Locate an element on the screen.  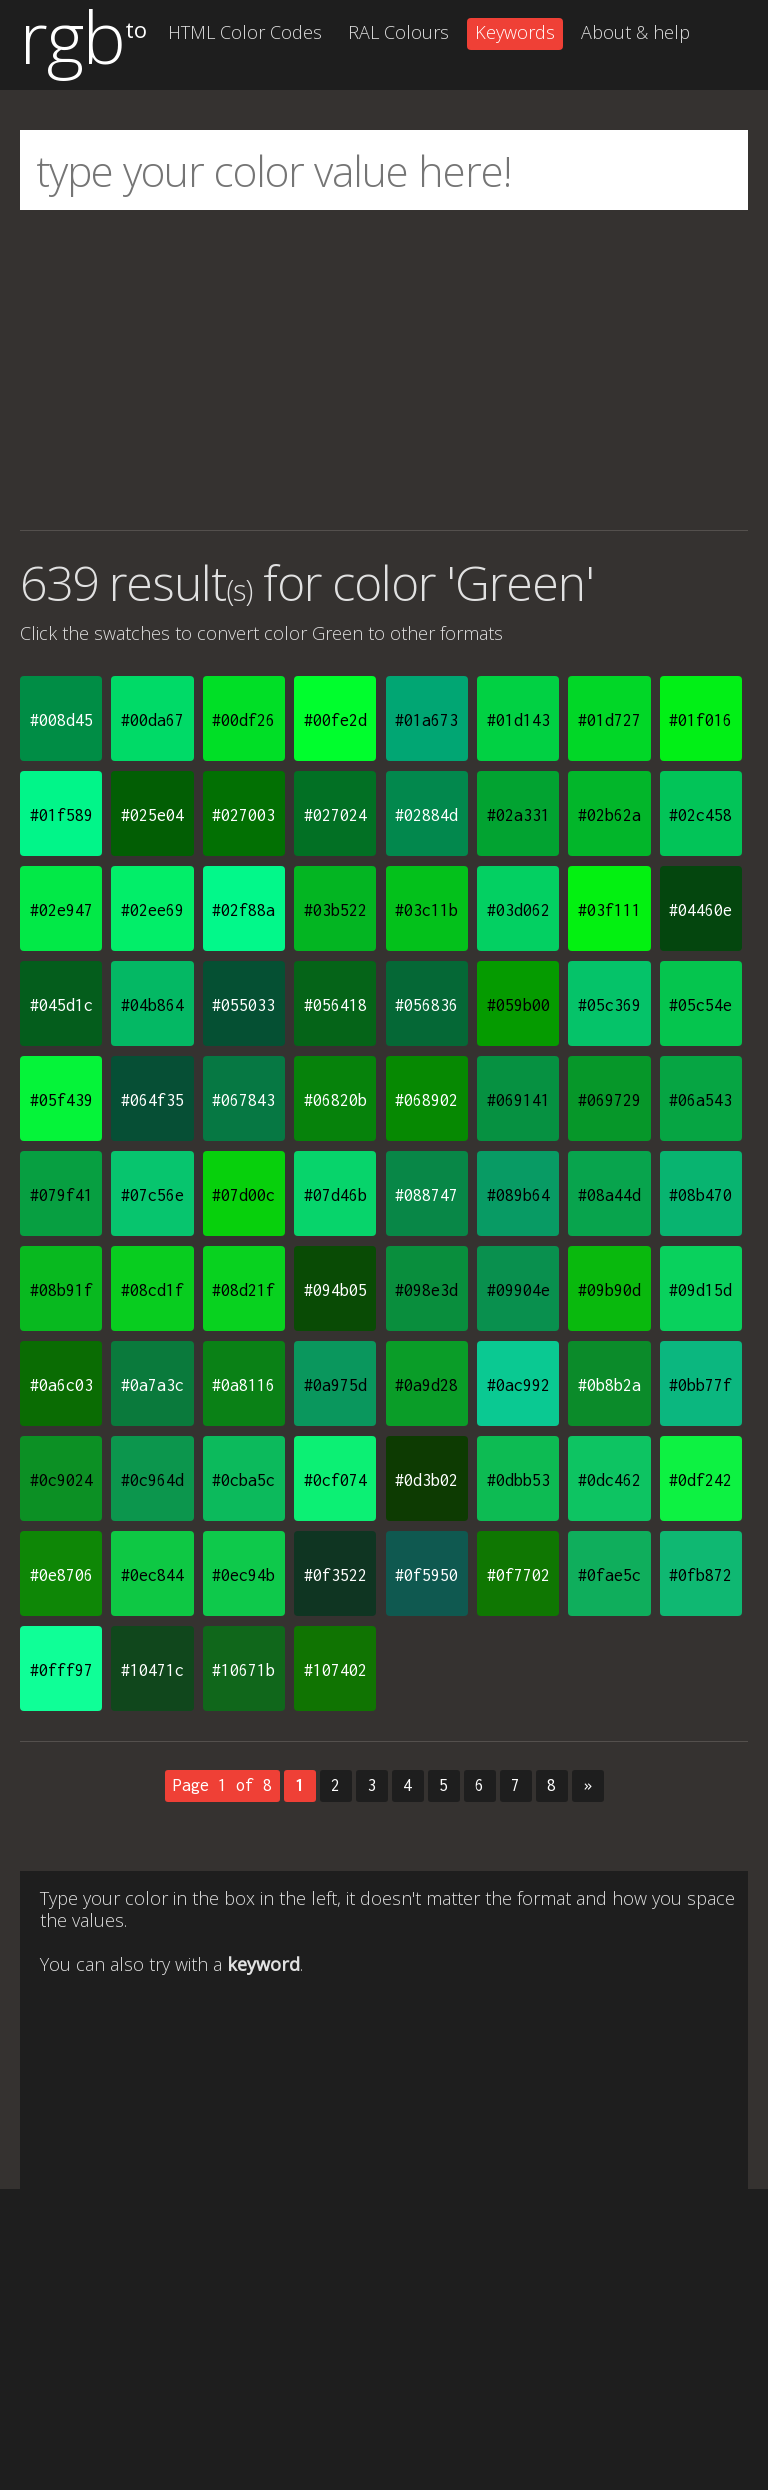
#0dc462 is located at coordinates (609, 1480).